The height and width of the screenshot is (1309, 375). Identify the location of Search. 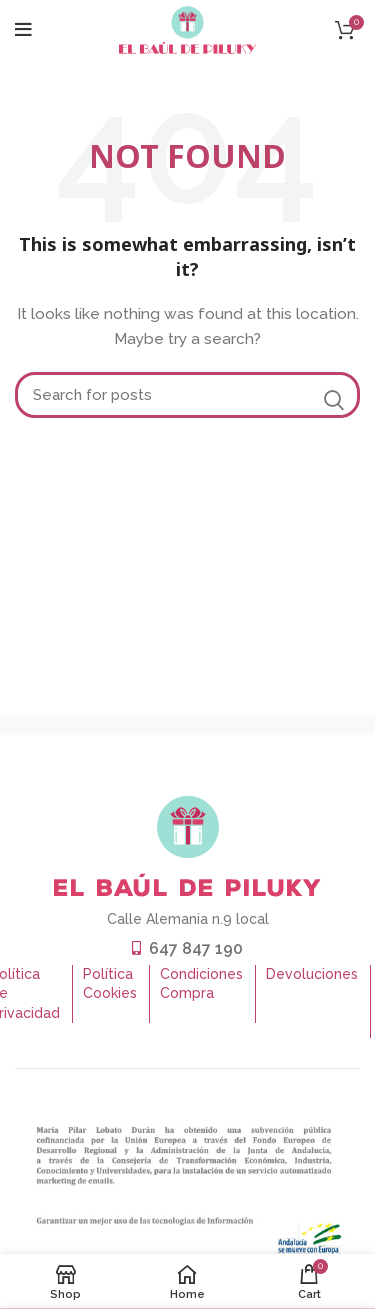
(333, 400).